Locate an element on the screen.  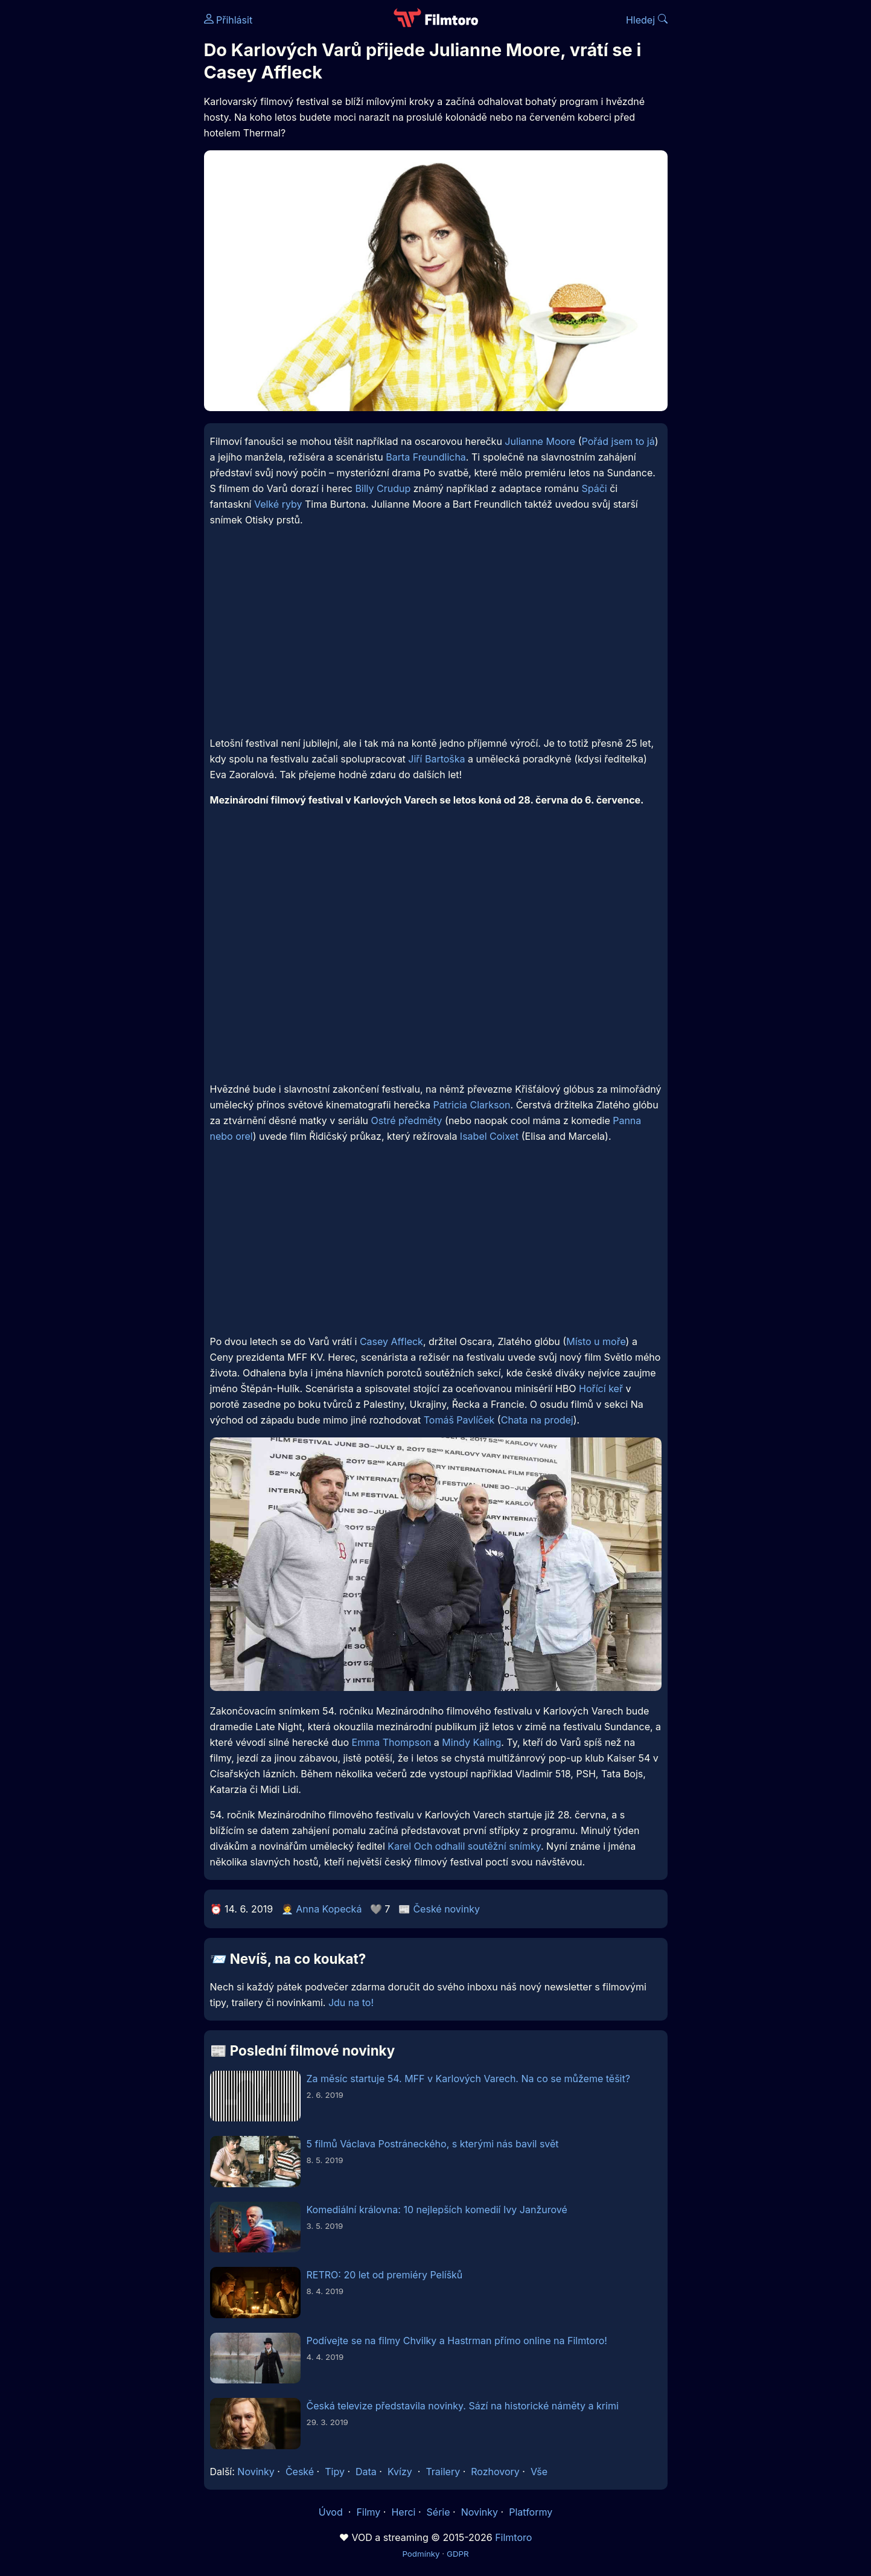
Emma Thompson is located at coordinates (392, 1742).